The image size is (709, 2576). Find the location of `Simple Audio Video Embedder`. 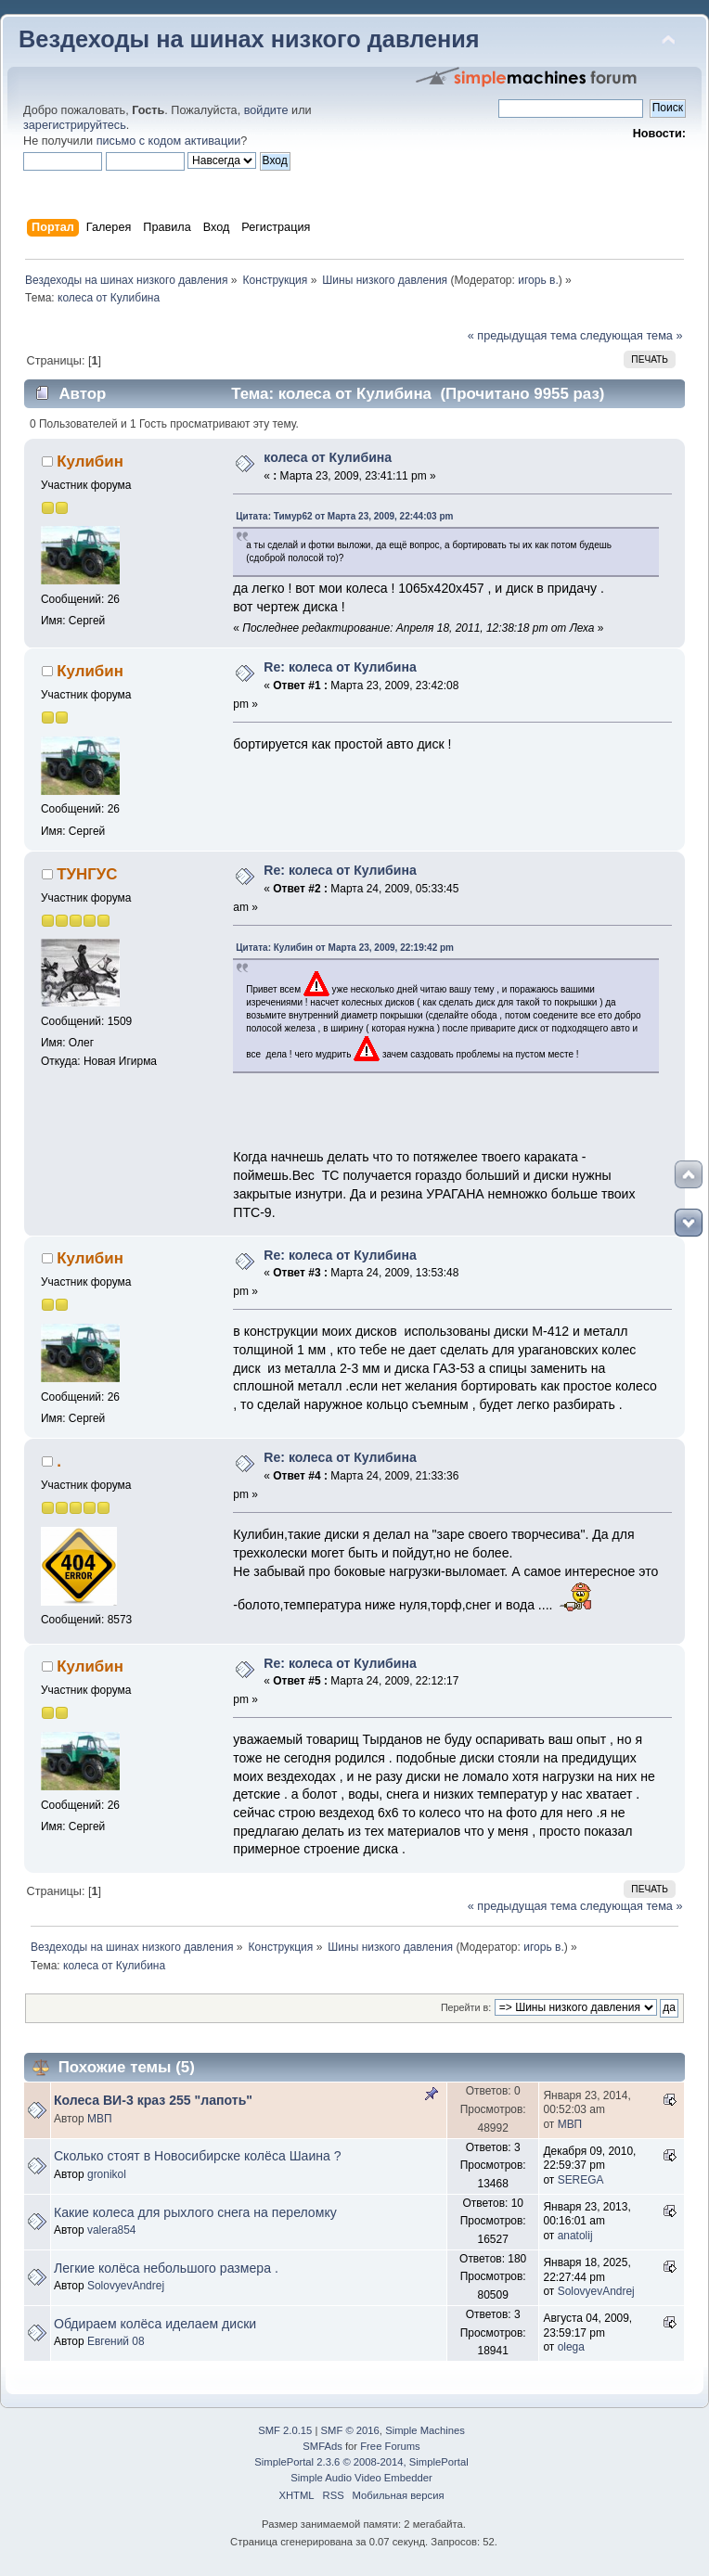

Simple Audio Video Embedder is located at coordinates (361, 2477).